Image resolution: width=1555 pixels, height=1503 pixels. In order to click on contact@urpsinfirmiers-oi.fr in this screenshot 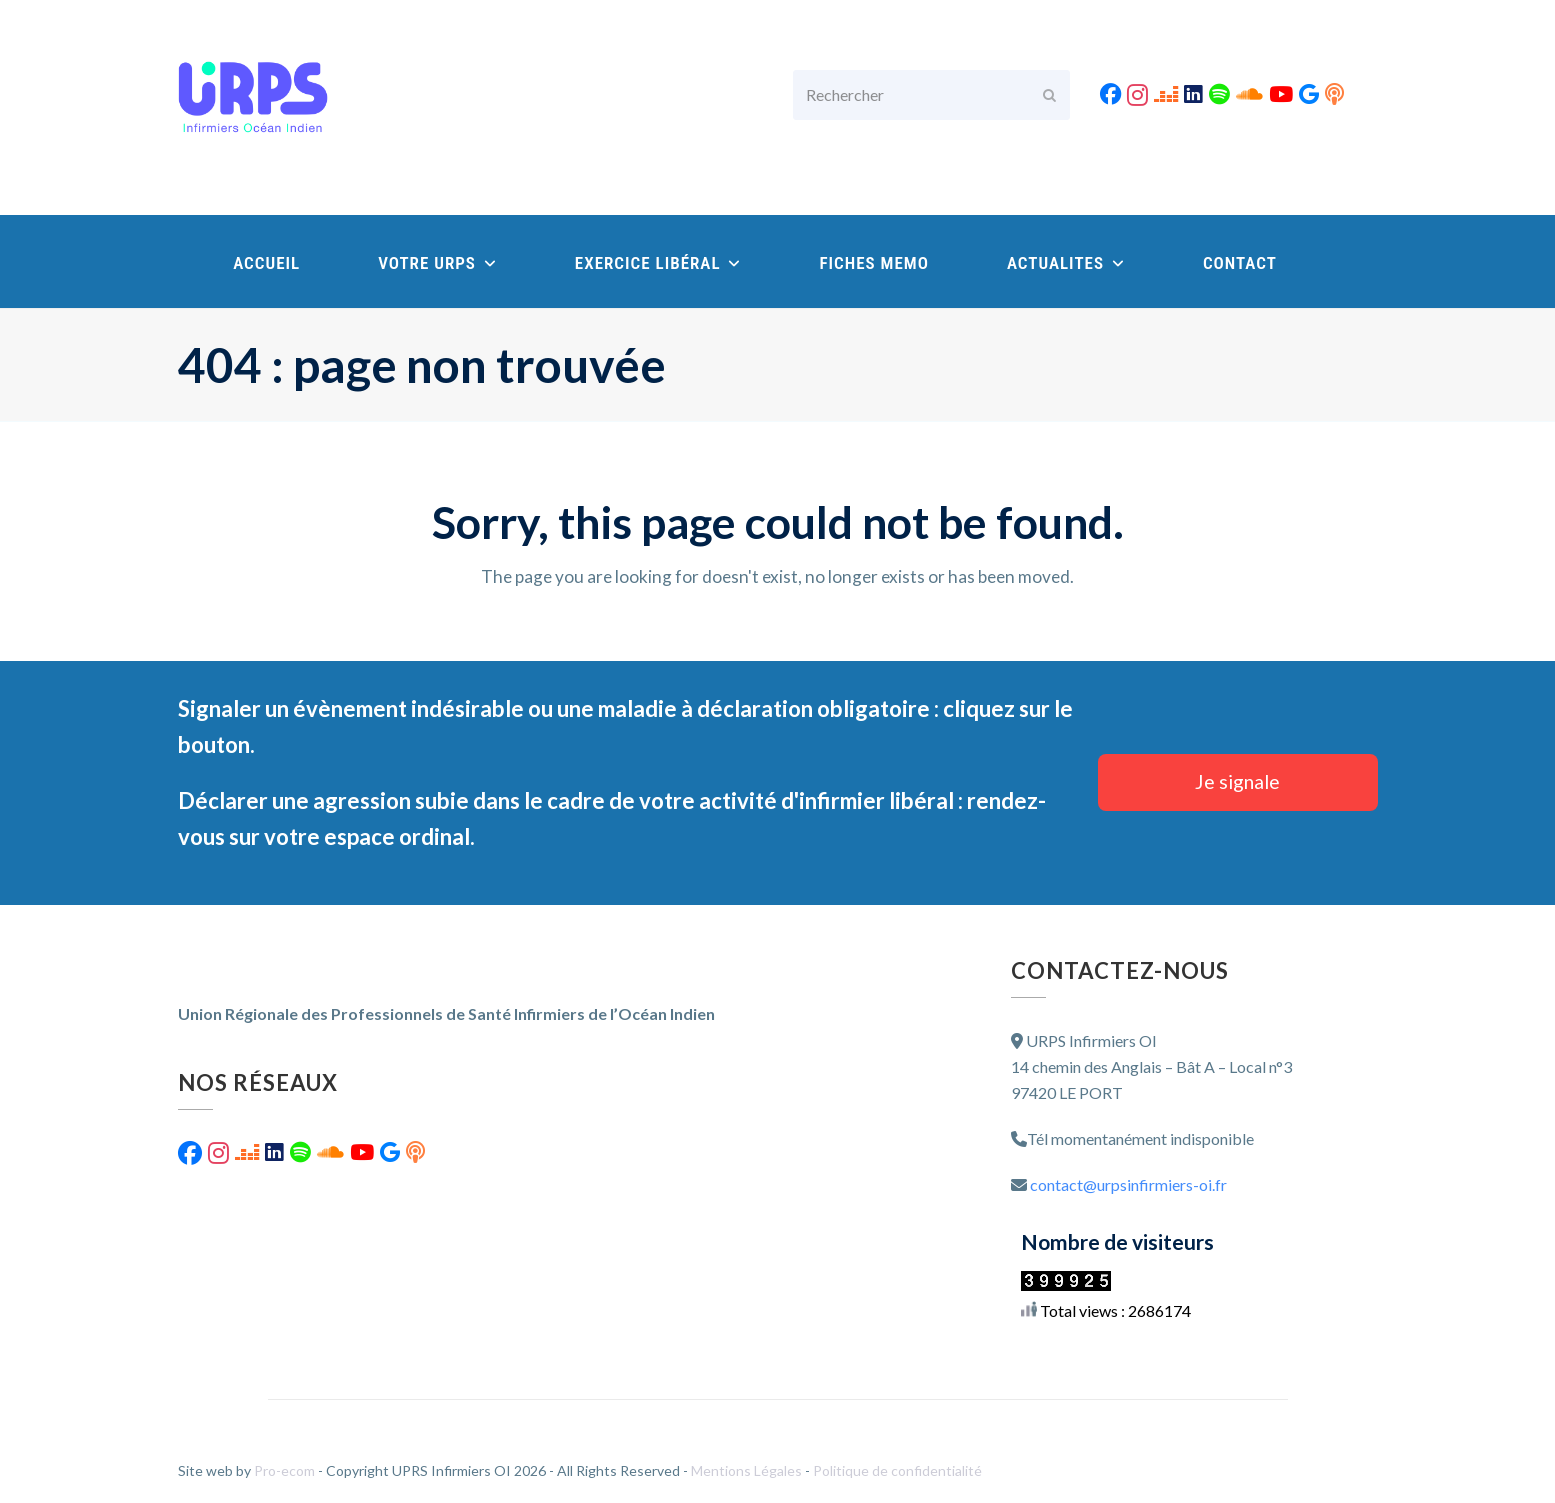, I will do `click(1128, 1184)`.